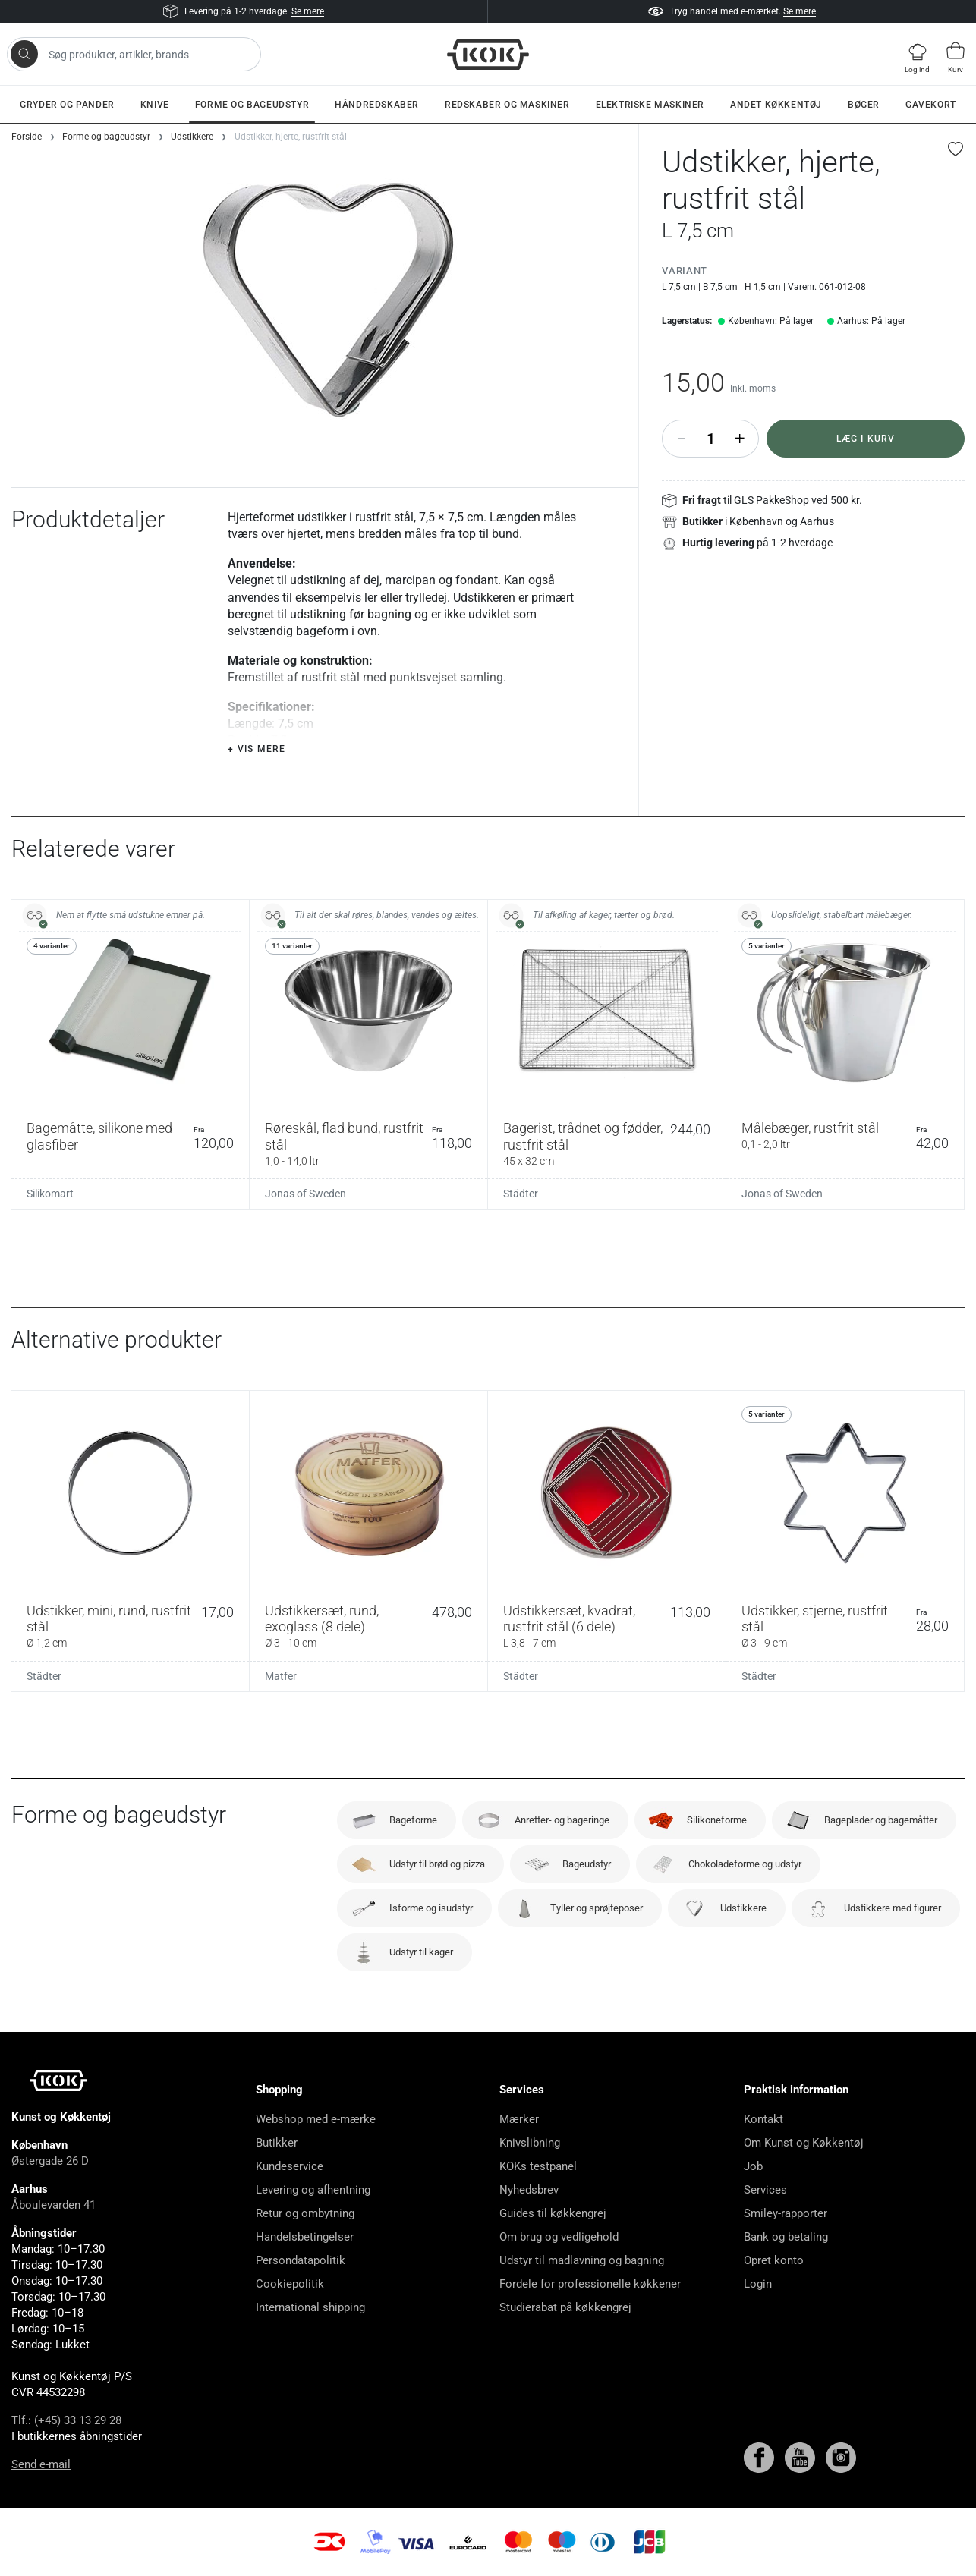 Image resolution: width=976 pixels, height=2576 pixels. I want to click on International shipping, so click(310, 2307).